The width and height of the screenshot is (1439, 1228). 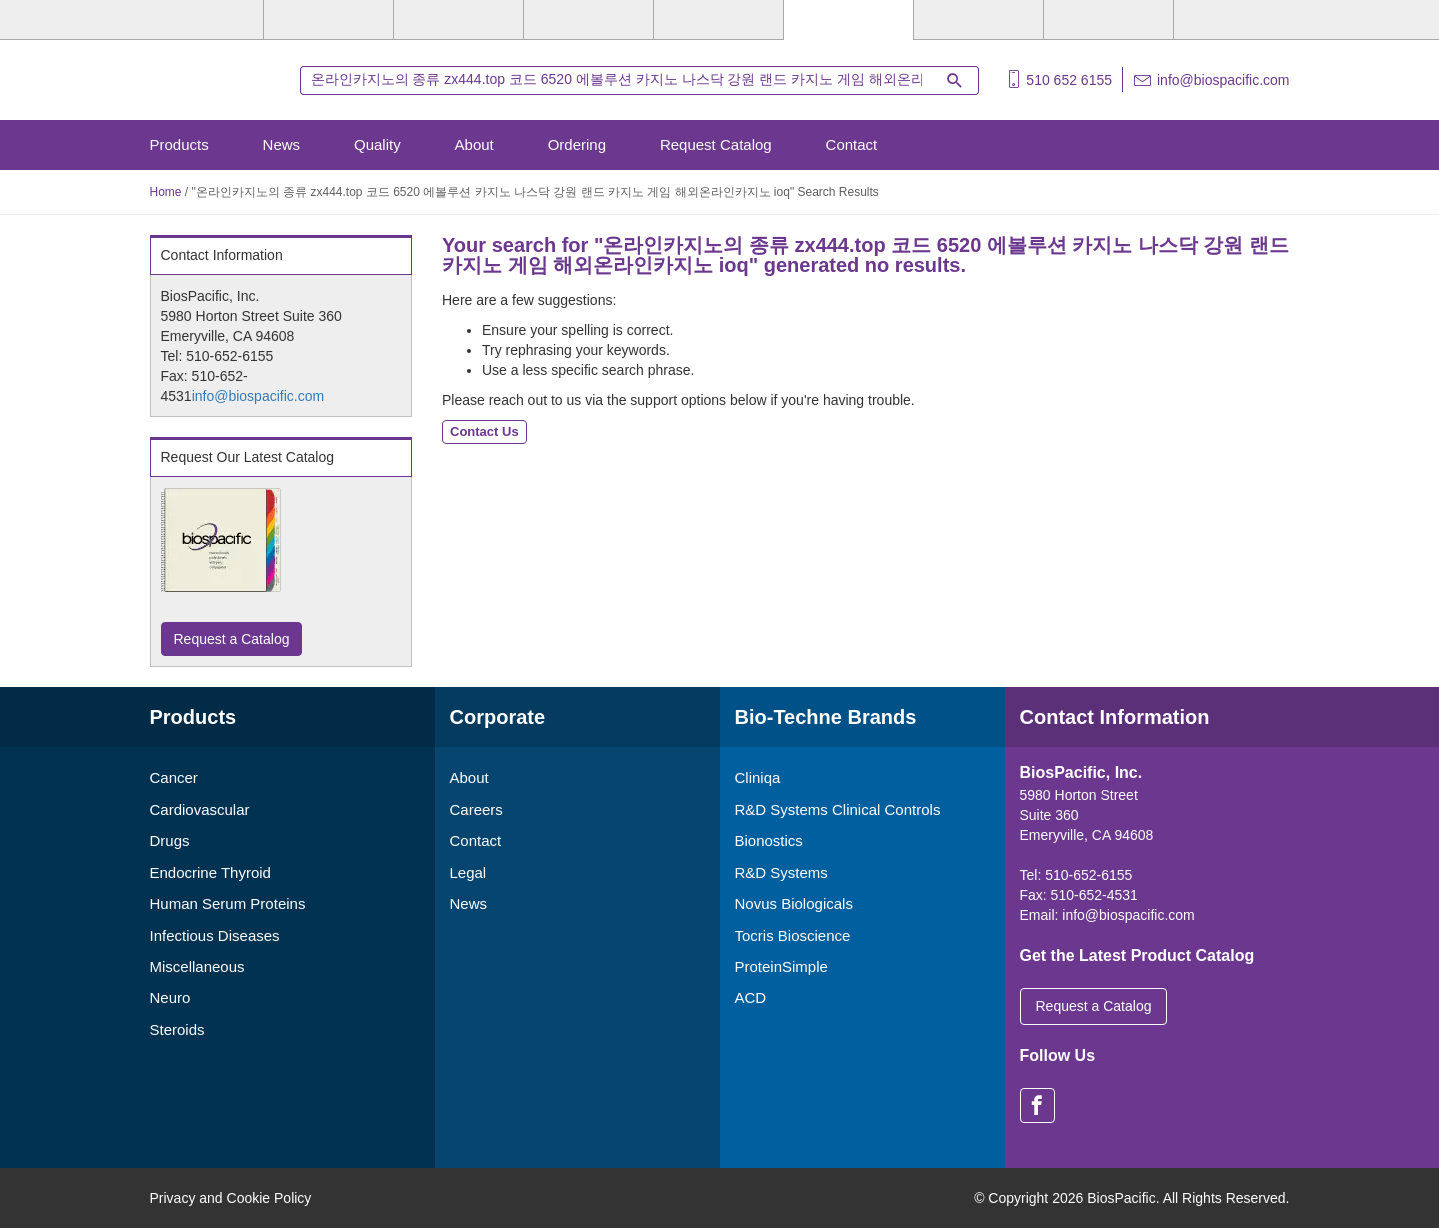 I want to click on Contact Us, so click(x=484, y=431).